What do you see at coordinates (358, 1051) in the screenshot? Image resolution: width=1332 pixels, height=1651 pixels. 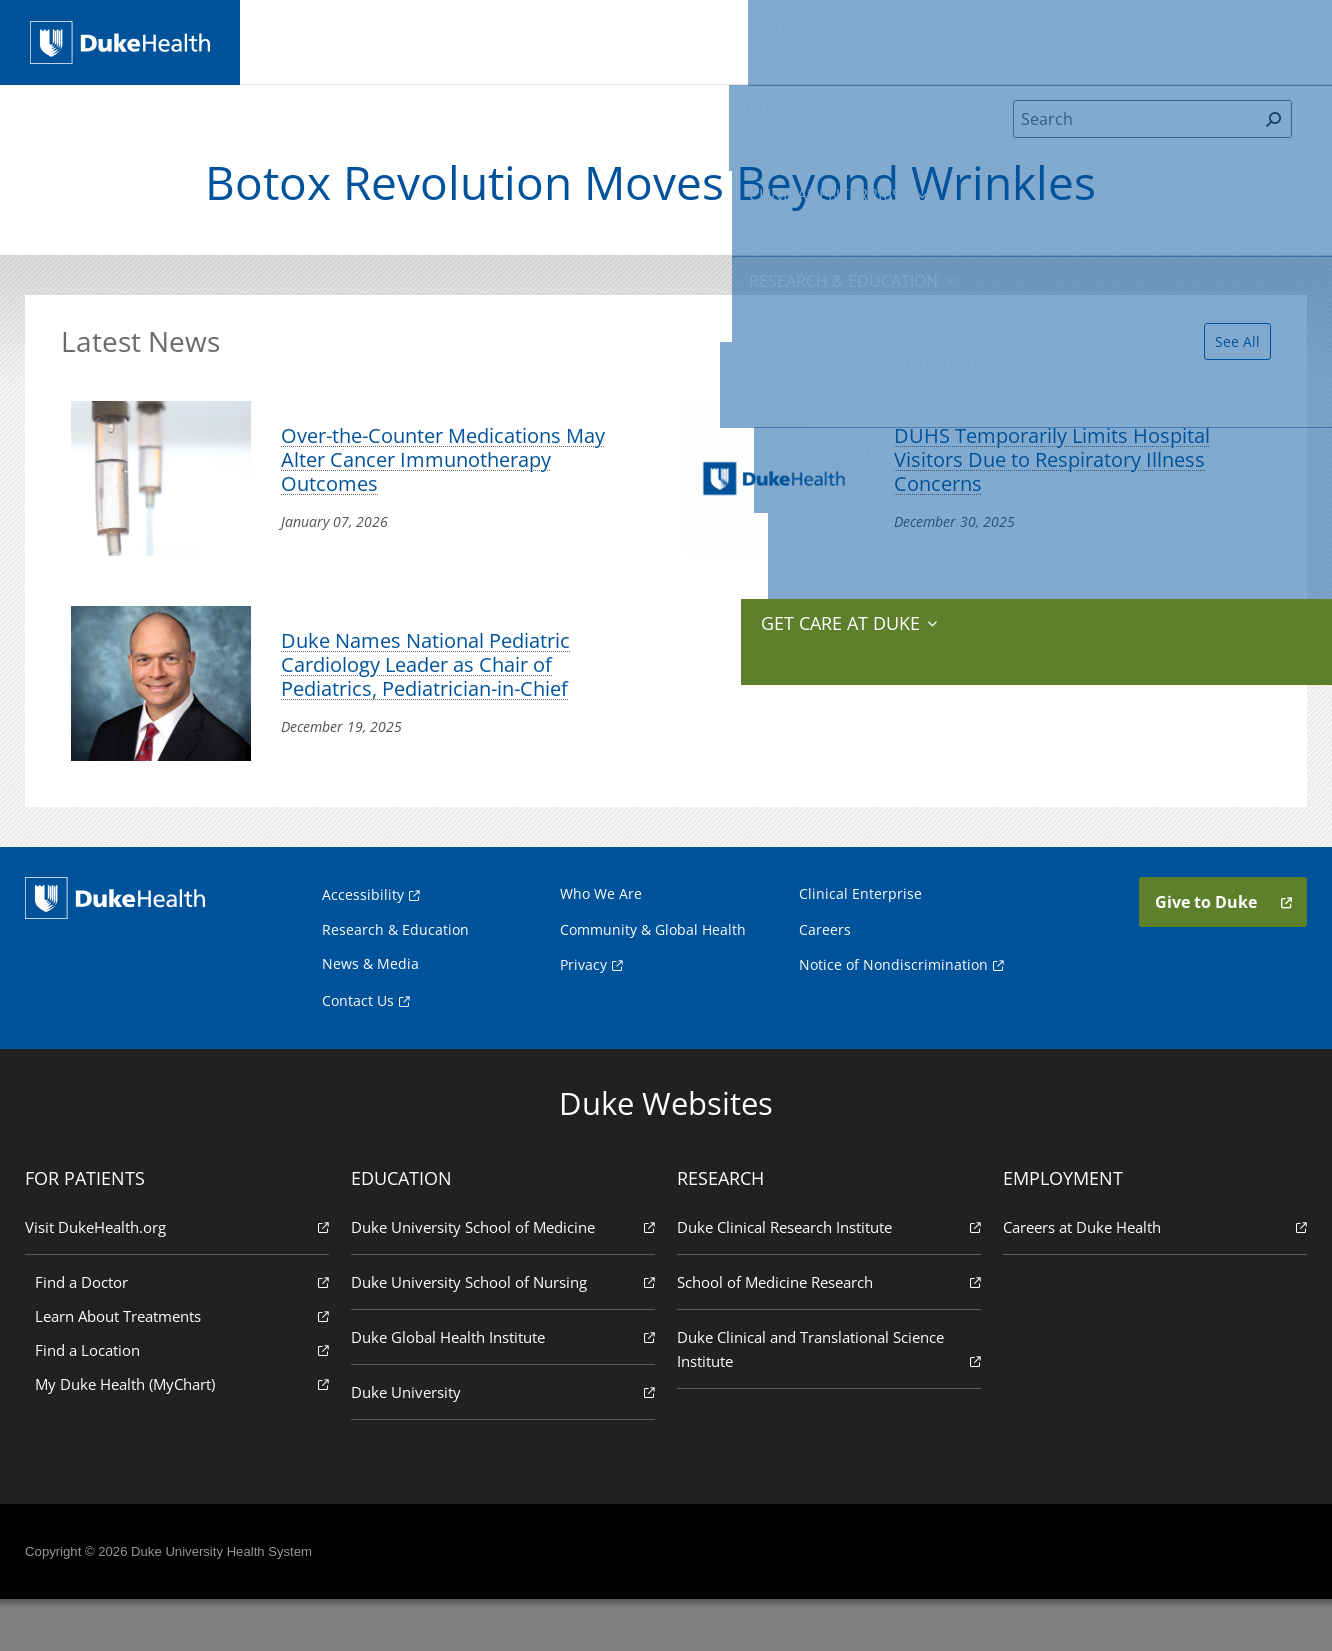 I see `Contact Us` at bounding box center [358, 1051].